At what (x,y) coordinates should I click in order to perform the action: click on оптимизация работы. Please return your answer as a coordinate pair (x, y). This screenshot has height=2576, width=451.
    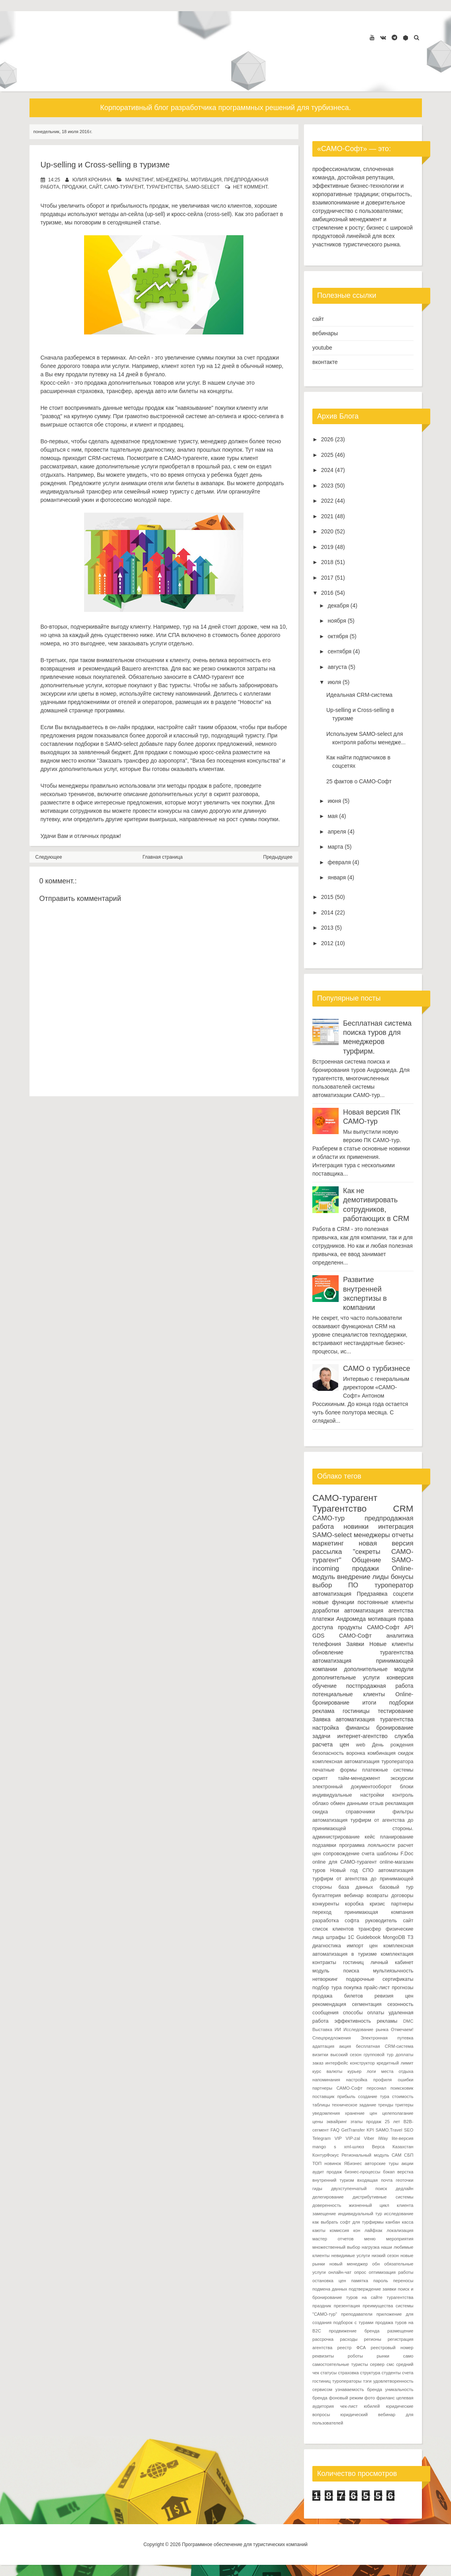
    Looking at the image, I should click on (391, 2272).